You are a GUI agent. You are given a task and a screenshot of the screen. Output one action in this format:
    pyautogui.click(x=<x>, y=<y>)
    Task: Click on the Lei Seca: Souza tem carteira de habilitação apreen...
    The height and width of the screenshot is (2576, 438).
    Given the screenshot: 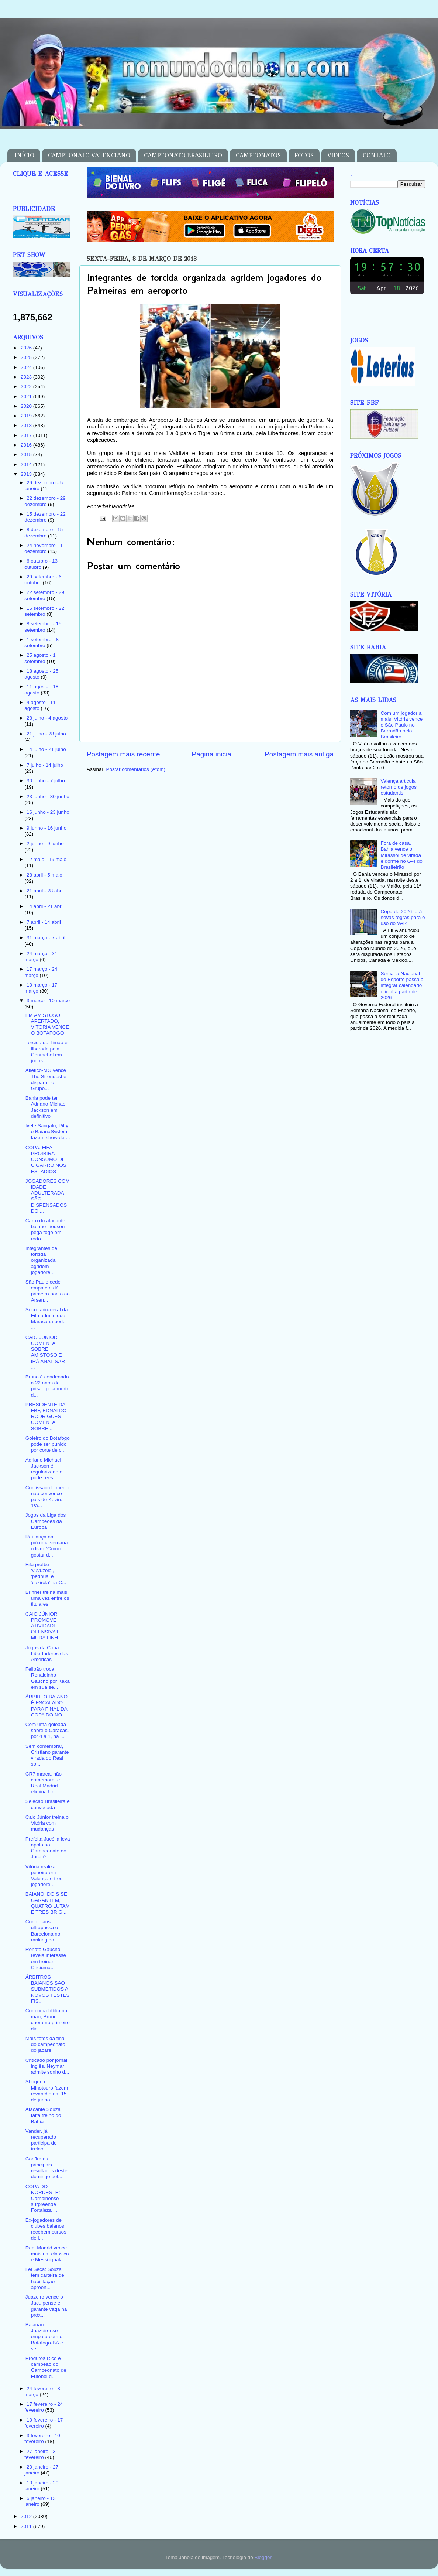 What is the action you would take?
    pyautogui.click(x=44, y=2278)
    